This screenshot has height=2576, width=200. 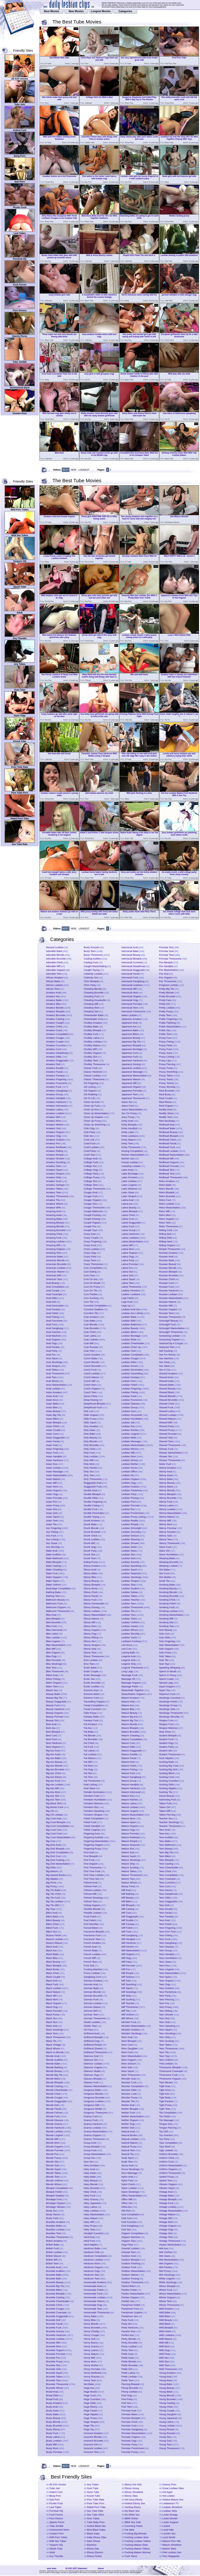 What do you see at coordinates (129, 1407) in the screenshot?
I see `Lesbian Group` at bounding box center [129, 1407].